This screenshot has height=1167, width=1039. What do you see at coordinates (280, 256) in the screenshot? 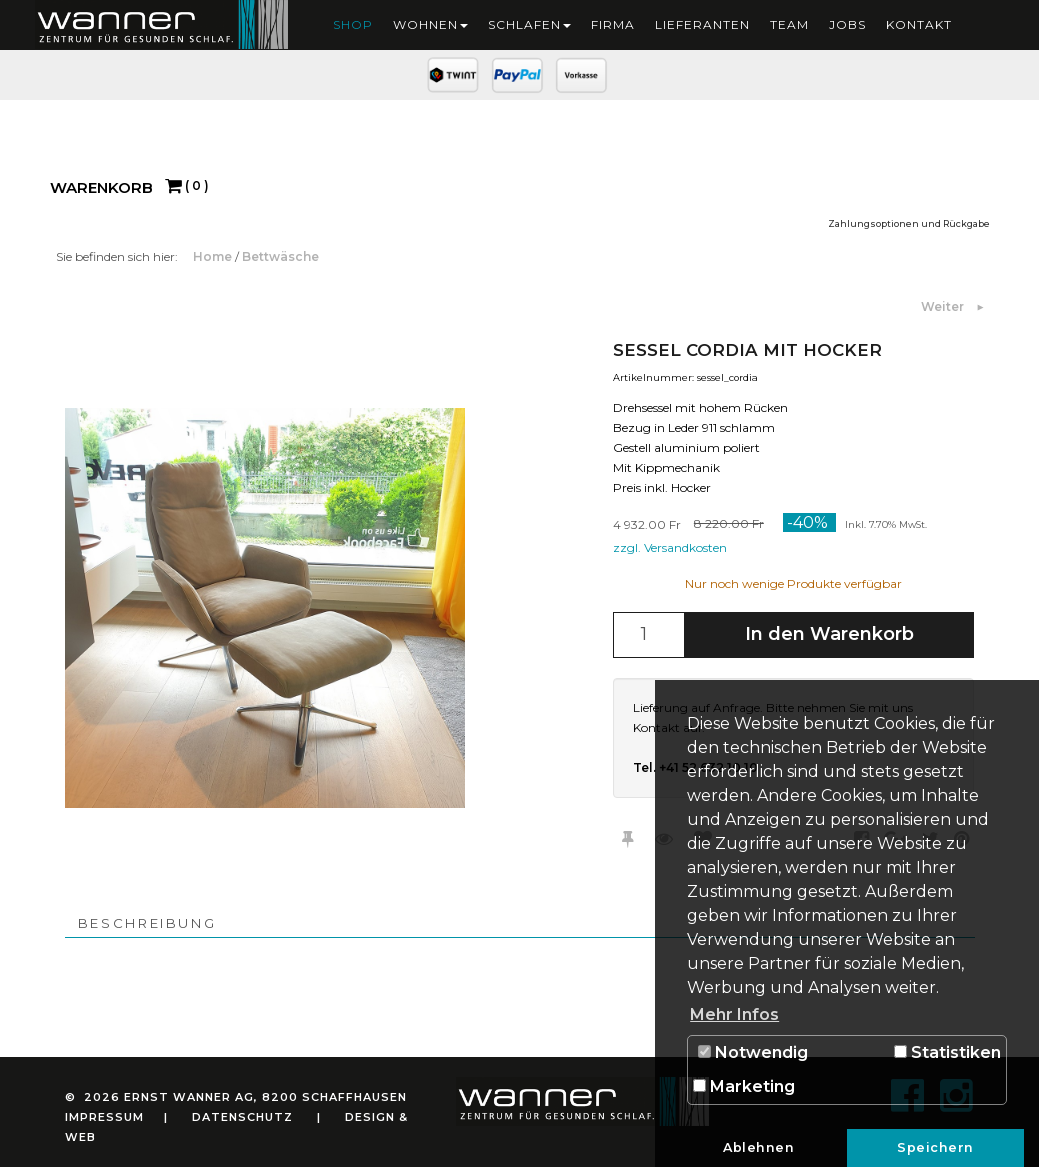
I see `Bettwäsche` at bounding box center [280, 256].